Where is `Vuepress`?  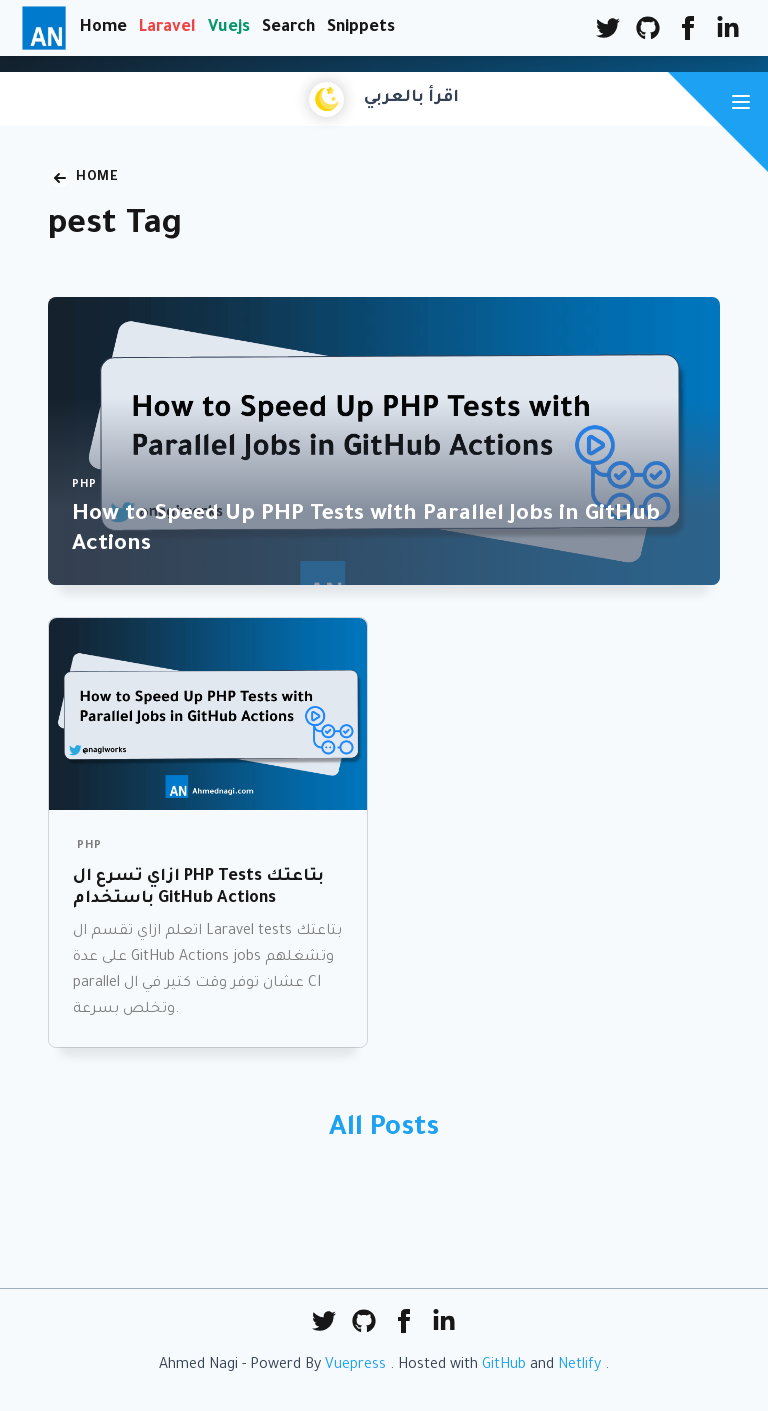 Vuepress is located at coordinates (355, 1366).